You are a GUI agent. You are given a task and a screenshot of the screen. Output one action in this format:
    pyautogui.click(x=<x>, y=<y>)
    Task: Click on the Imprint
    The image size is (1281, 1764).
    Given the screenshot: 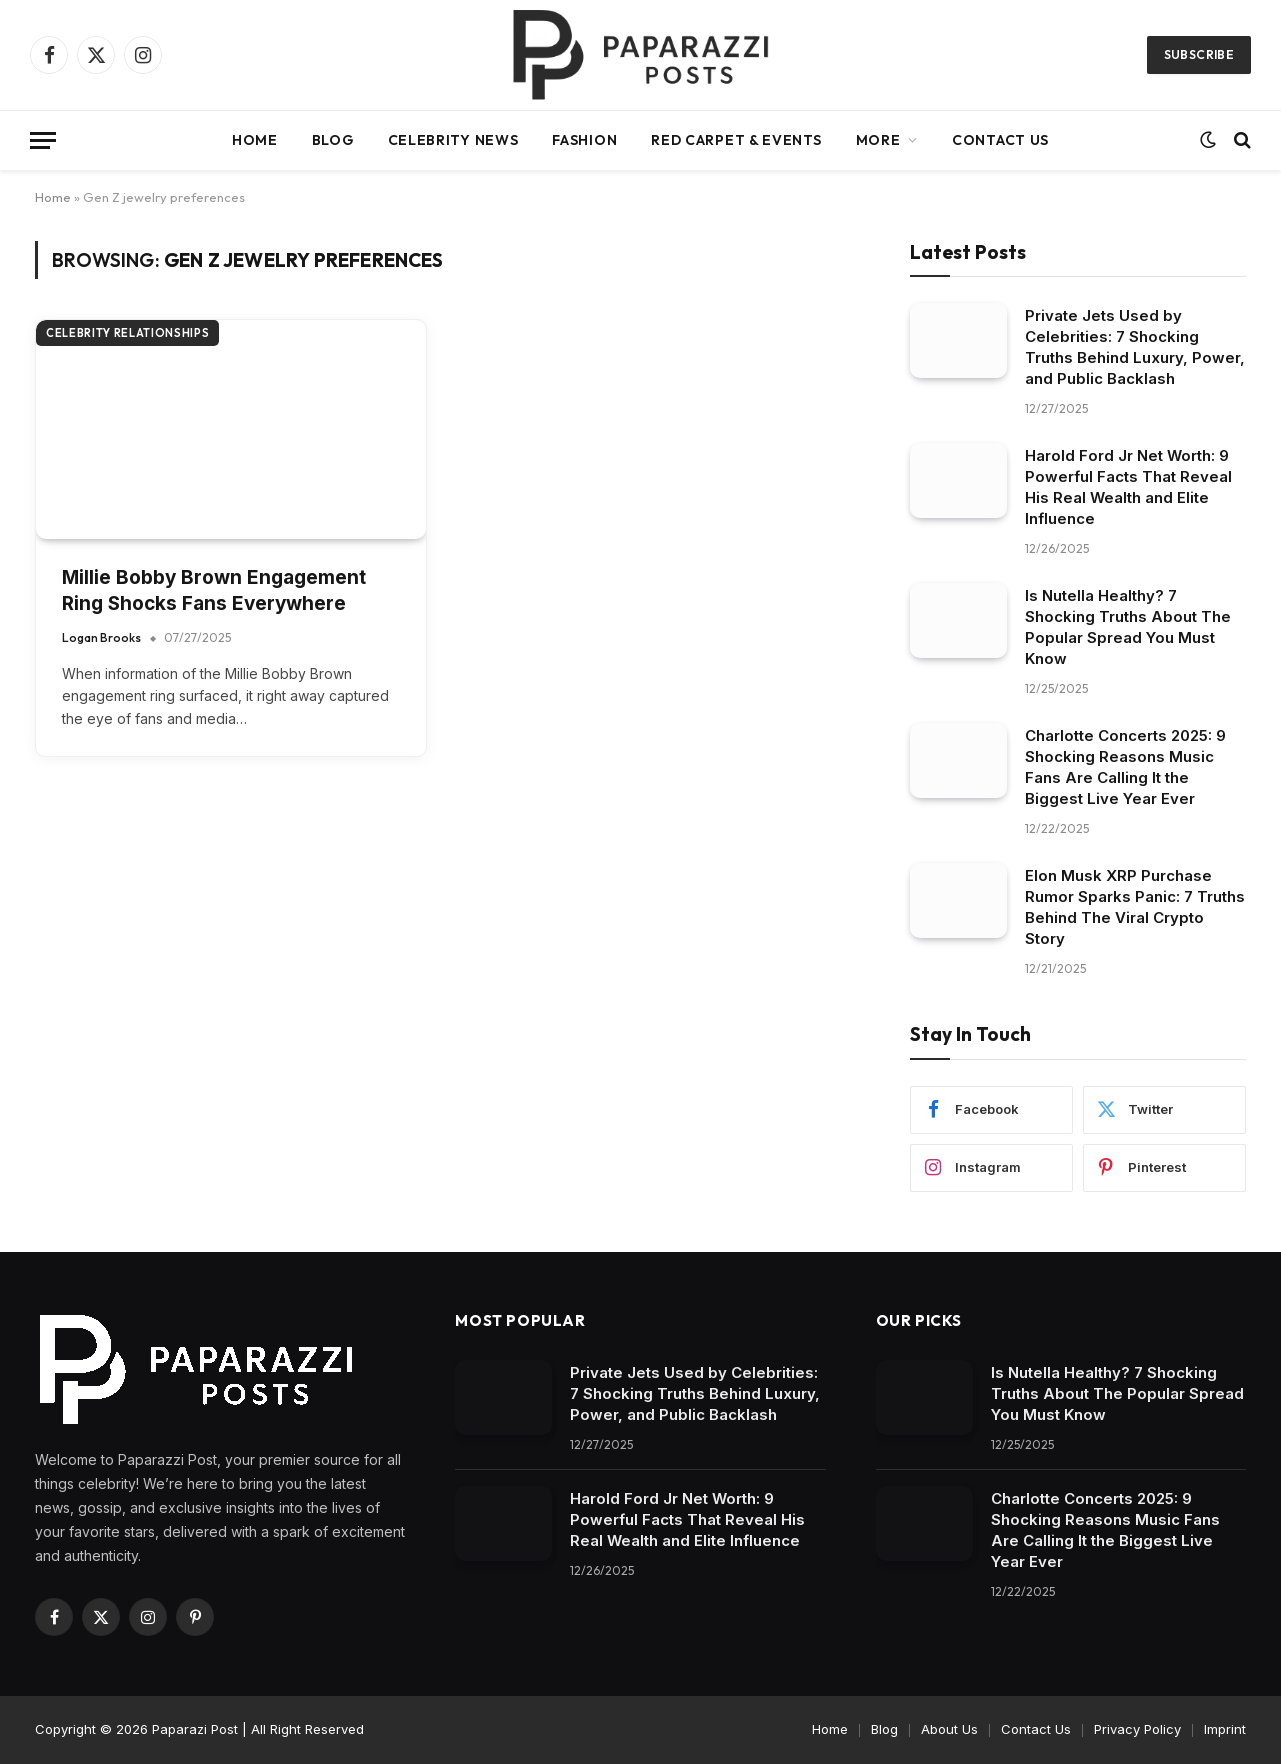 What is the action you would take?
    pyautogui.click(x=1225, y=1729)
    